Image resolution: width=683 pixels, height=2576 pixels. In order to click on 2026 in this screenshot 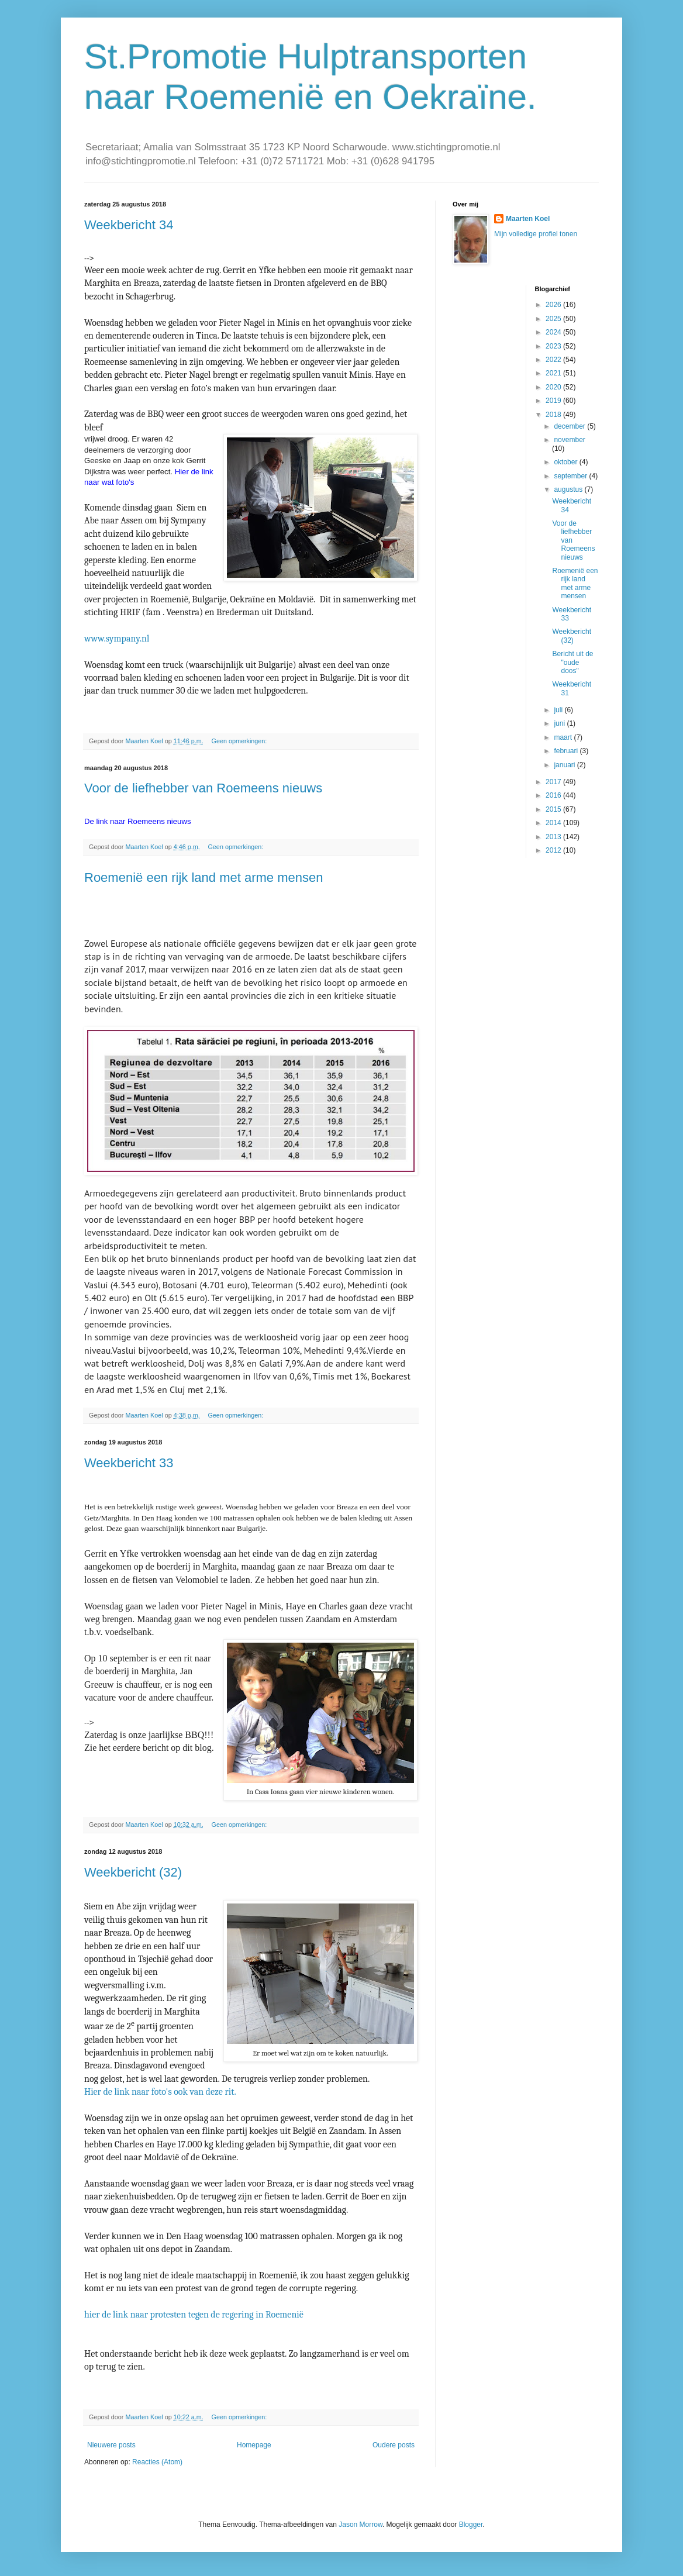, I will do `click(554, 305)`.